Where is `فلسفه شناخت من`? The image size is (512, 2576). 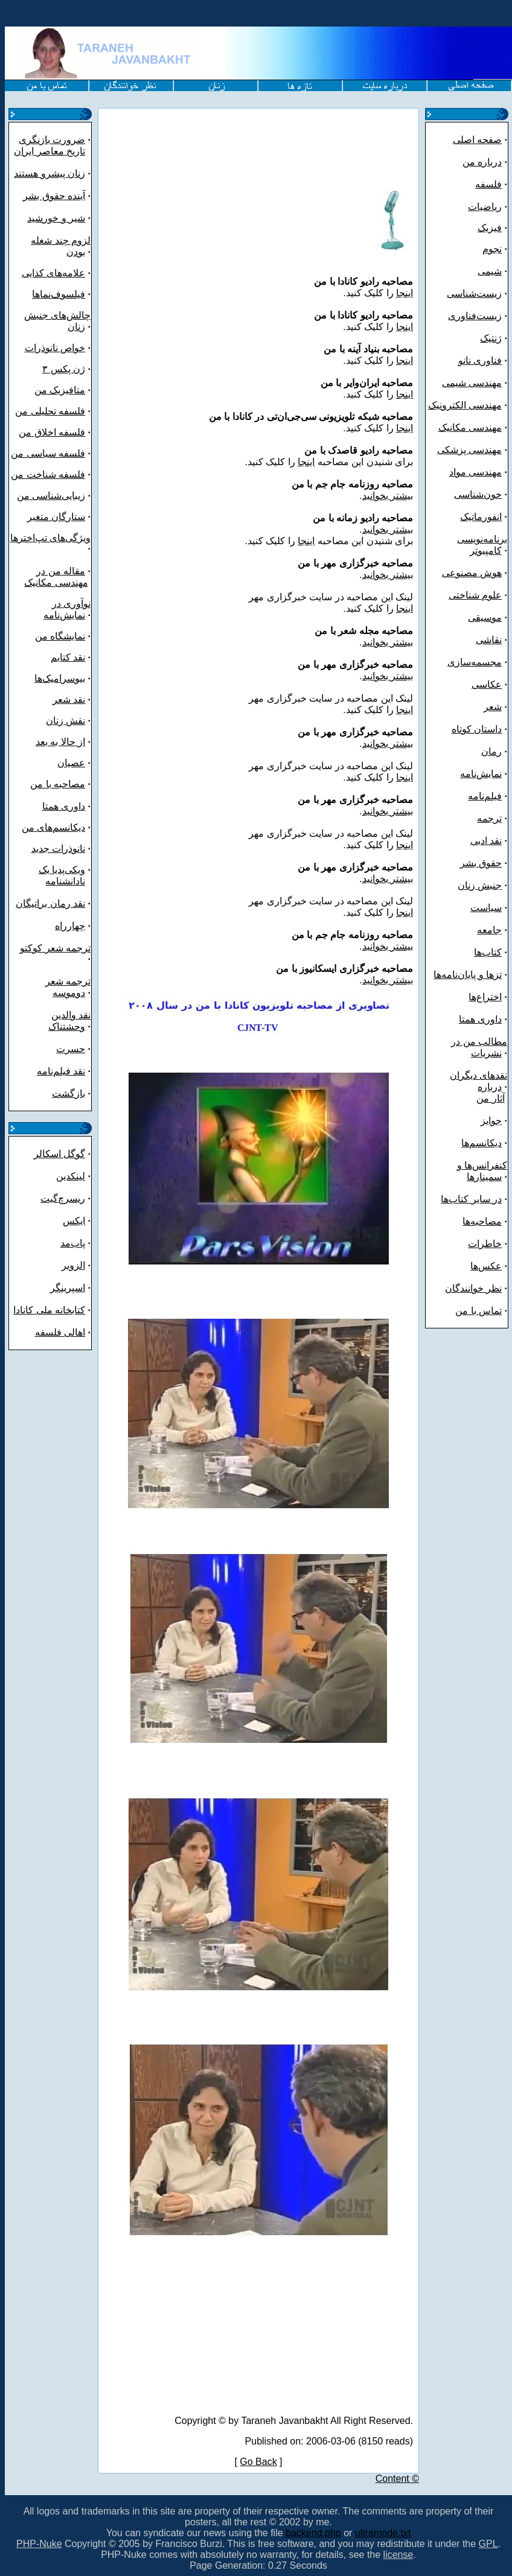 فلسفه شناخت من is located at coordinates (48, 474).